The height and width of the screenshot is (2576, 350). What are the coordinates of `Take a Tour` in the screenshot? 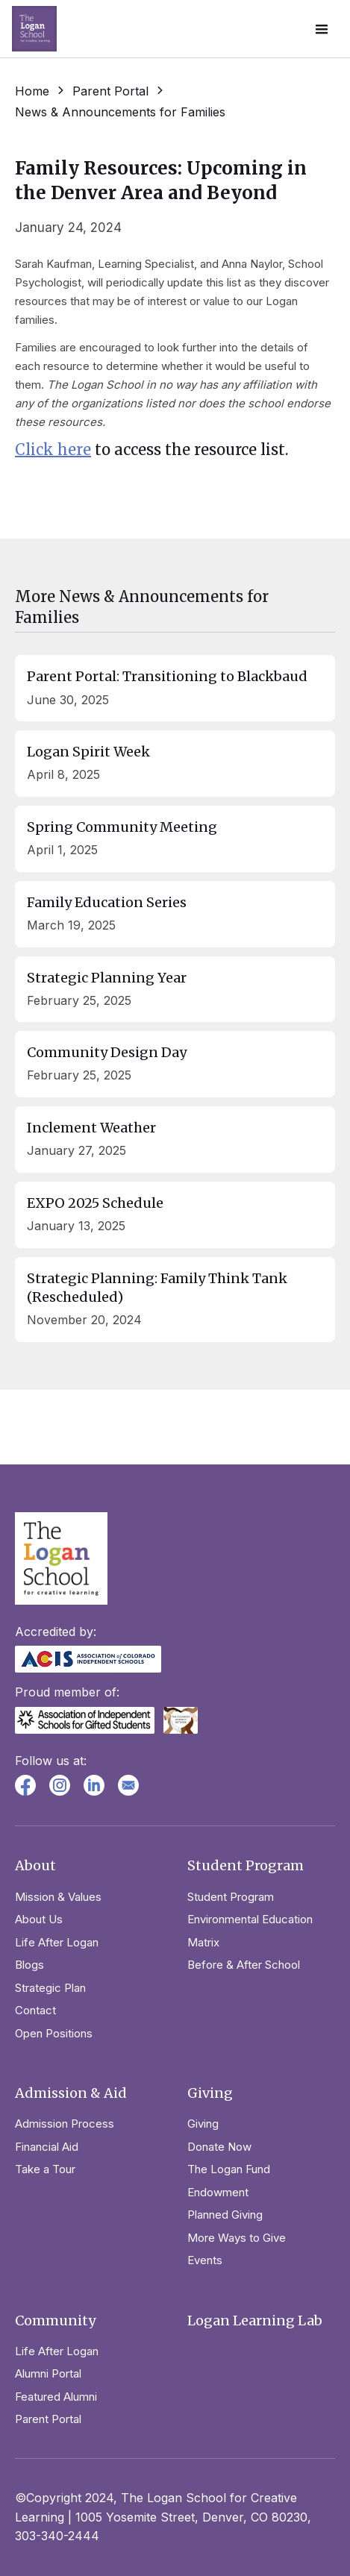 It's located at (45, 2169).